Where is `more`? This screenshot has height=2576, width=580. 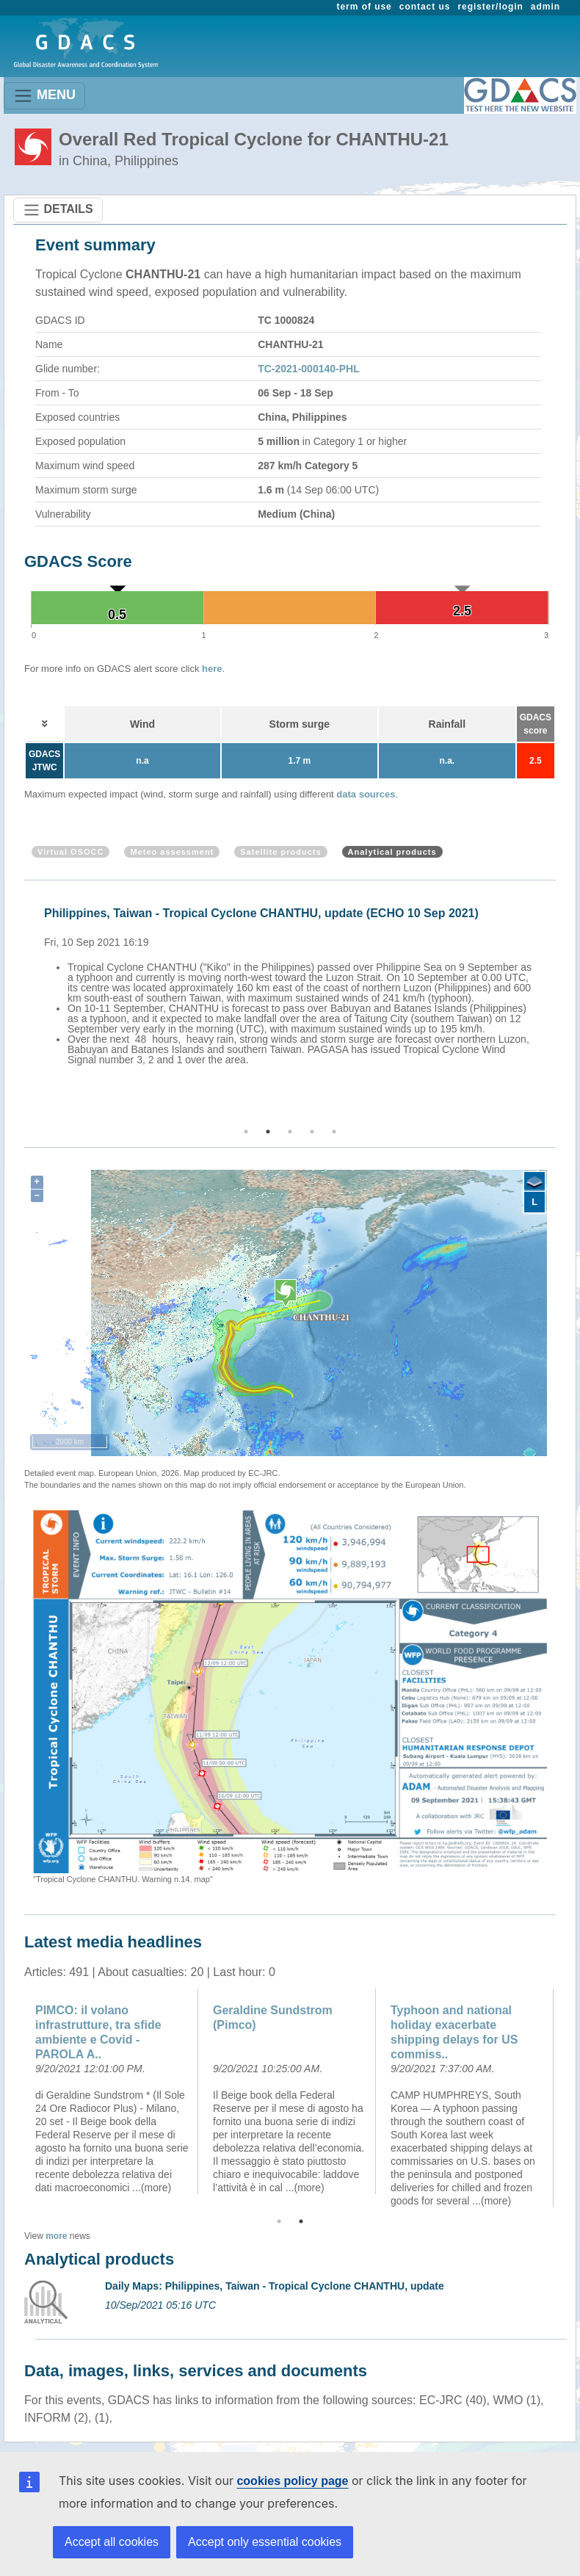
more is located at coordinates (56, 2236).